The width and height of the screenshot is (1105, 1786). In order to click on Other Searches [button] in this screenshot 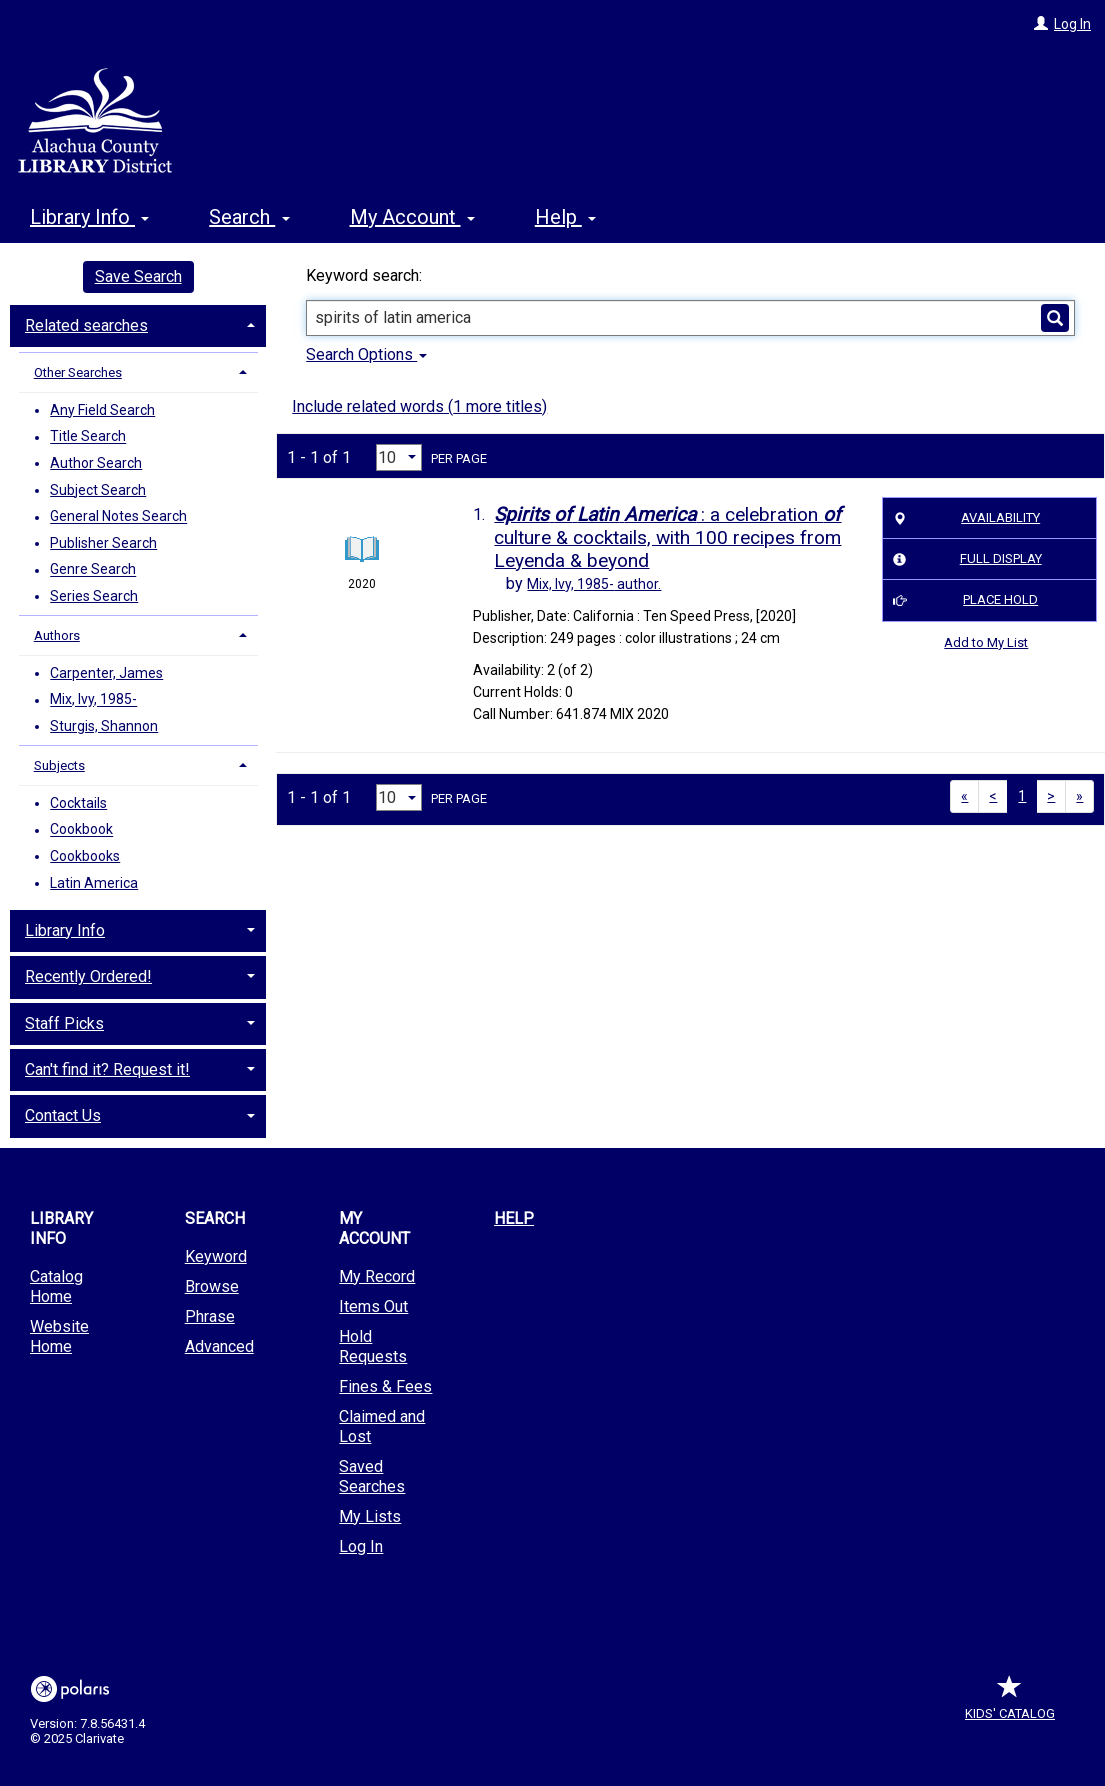, I will do `click(78, 372)`.